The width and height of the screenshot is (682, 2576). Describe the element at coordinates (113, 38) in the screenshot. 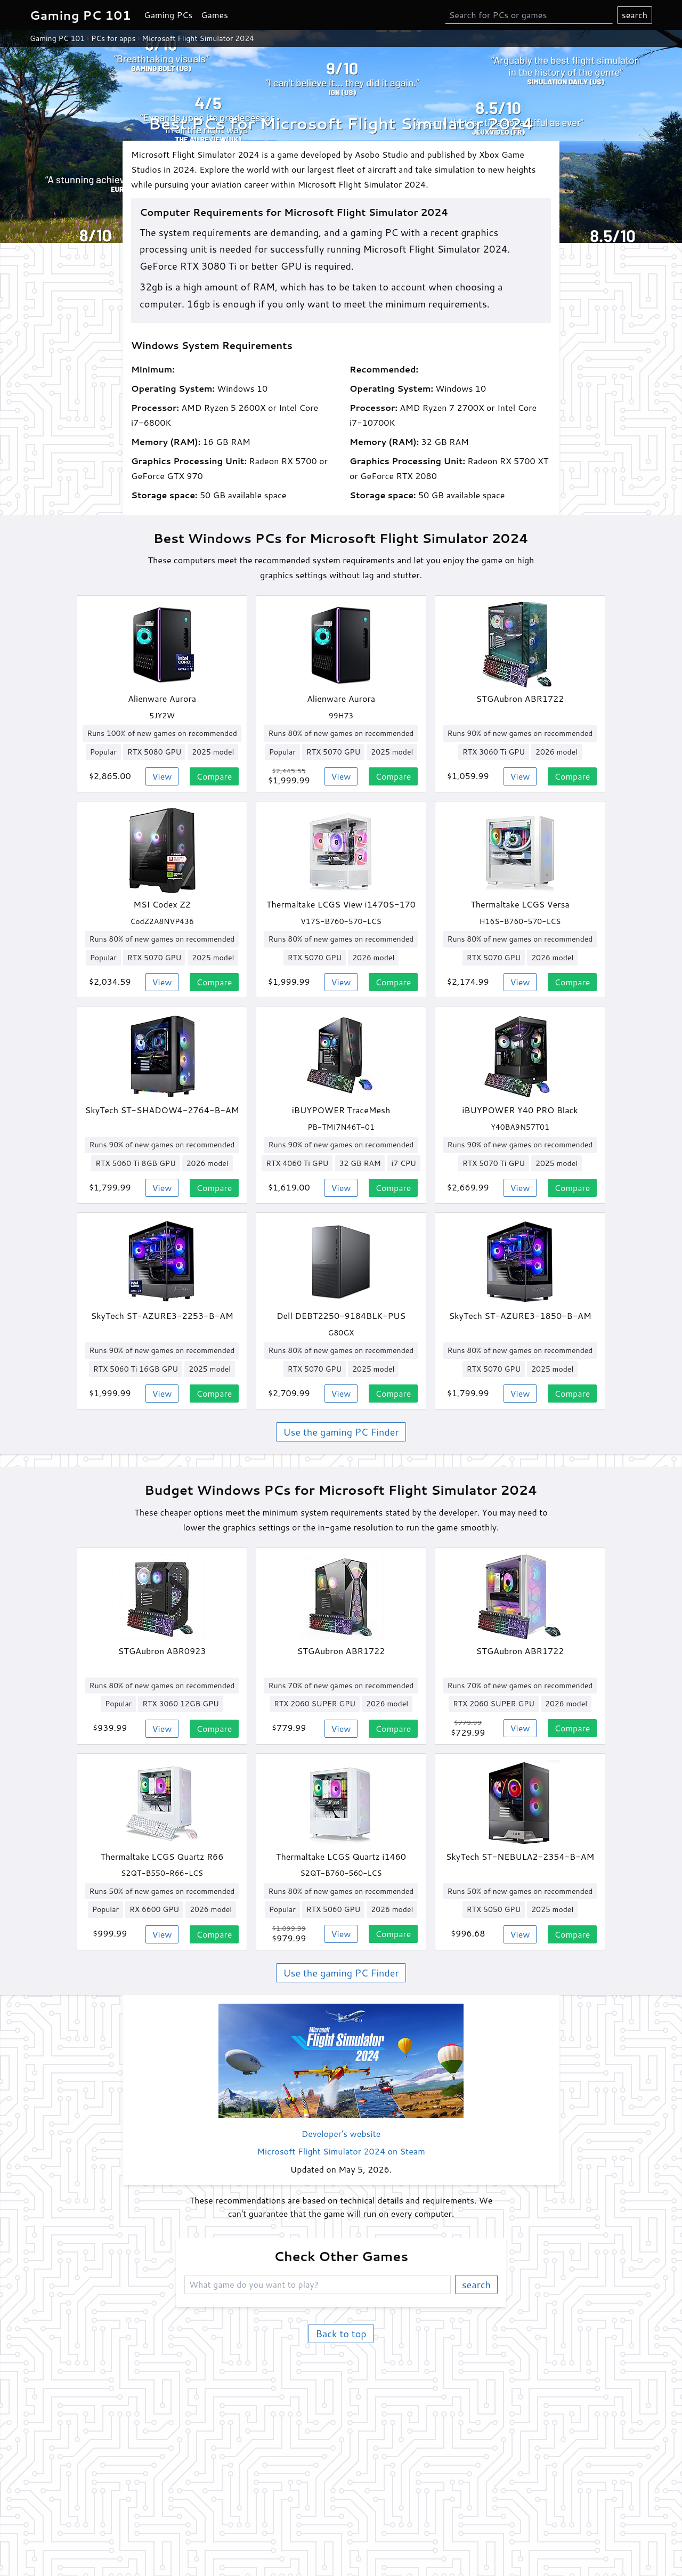

I see `PCs for apps` at that location.